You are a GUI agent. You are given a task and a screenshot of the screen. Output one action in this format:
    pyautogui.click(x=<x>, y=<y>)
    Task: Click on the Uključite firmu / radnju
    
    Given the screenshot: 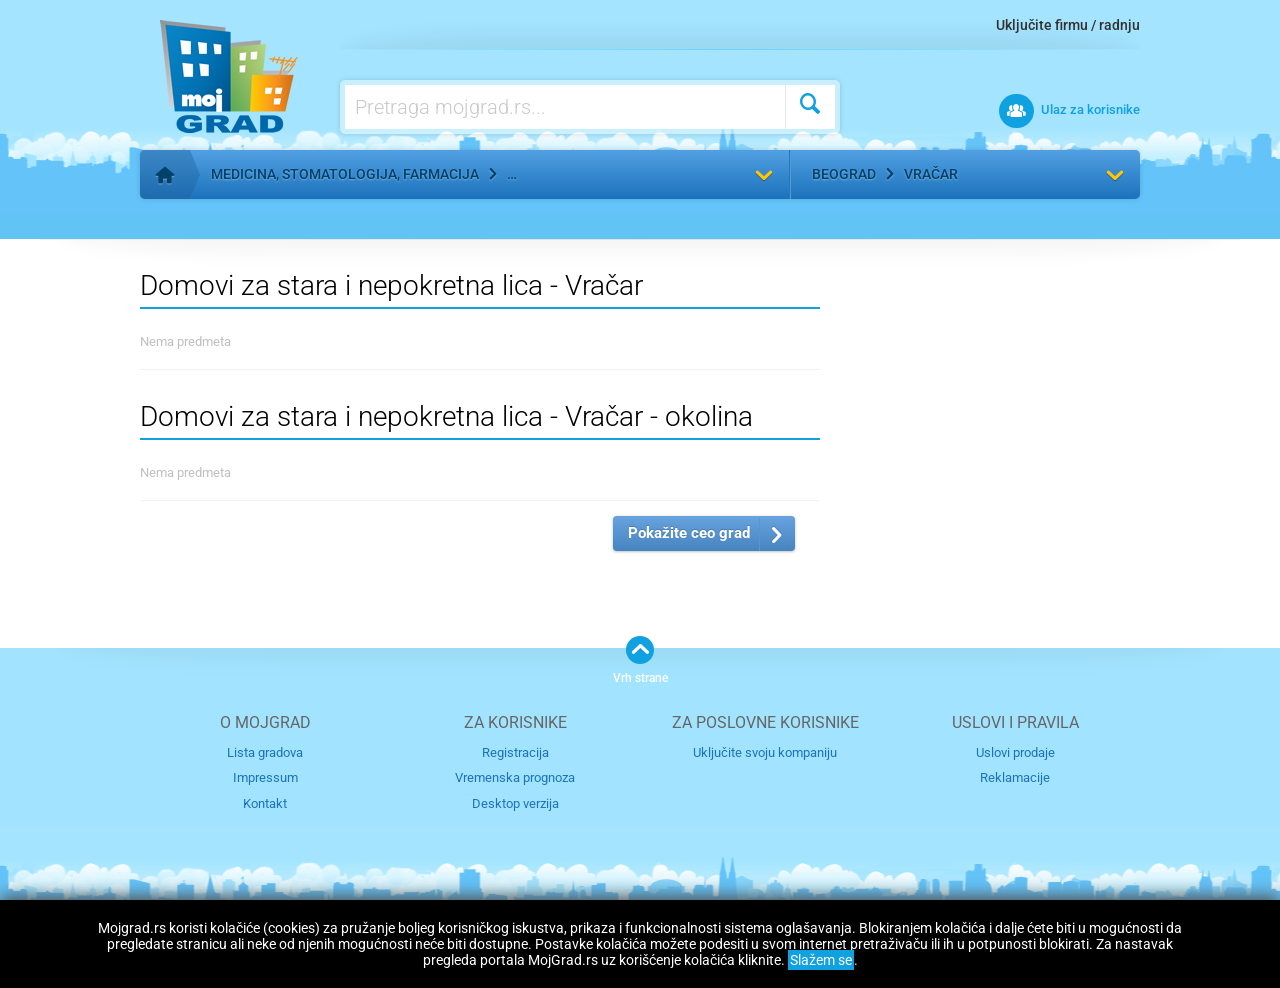 What is the action you would take?
    pyautogui.click(x=1068, y=25)
    